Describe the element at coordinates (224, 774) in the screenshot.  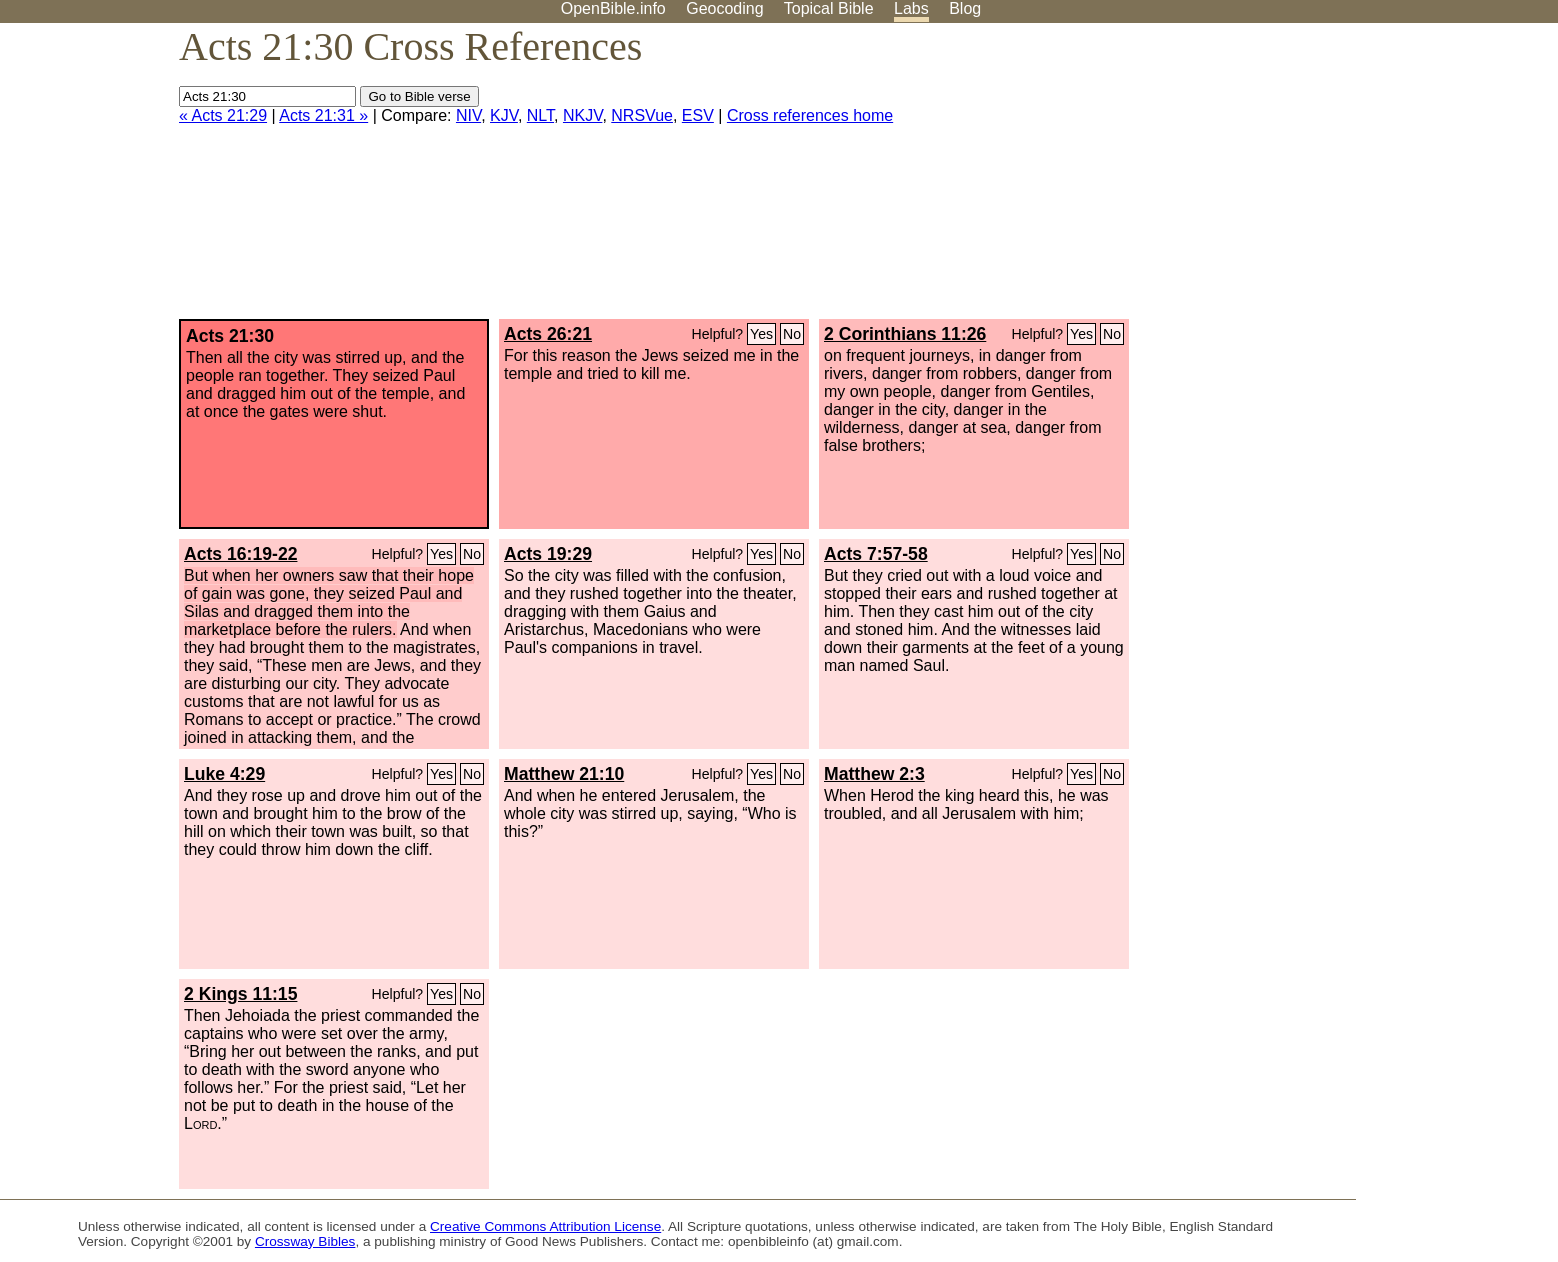
I see `Luke 4:29` at that location.